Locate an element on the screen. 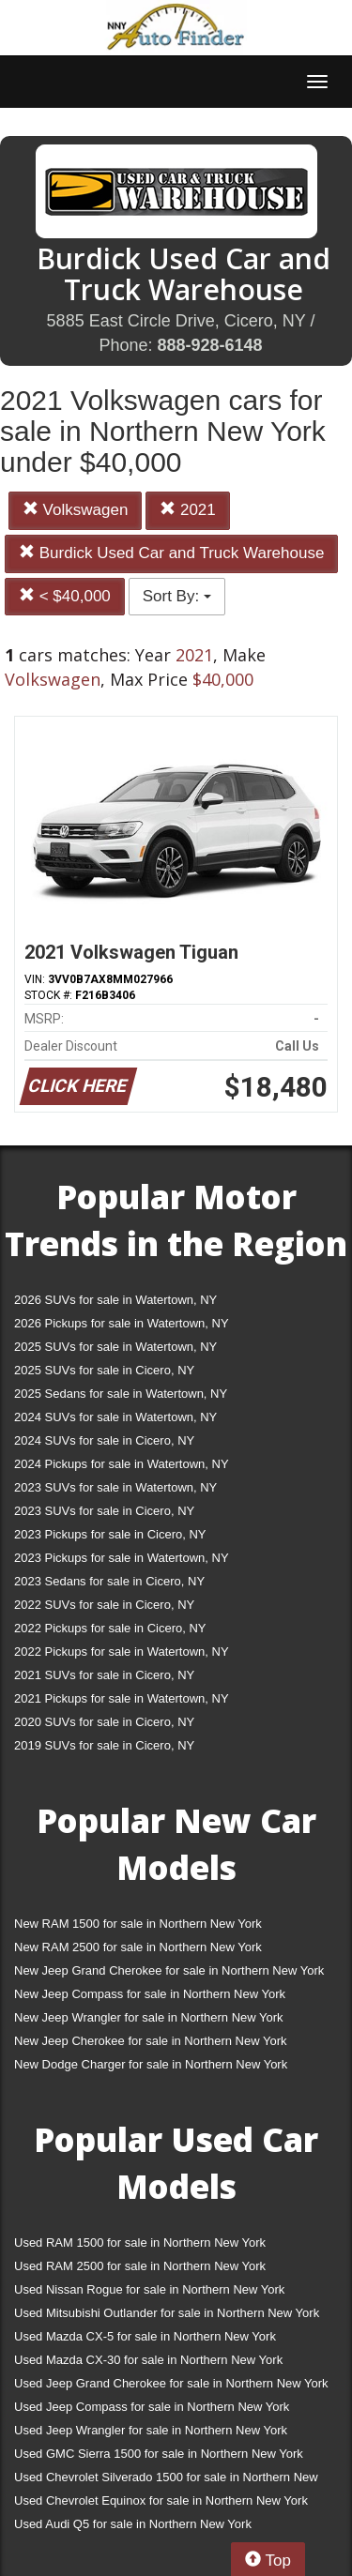  2023 Pickups for sale in Watertown, NY is located at coordinates (121, 1558).